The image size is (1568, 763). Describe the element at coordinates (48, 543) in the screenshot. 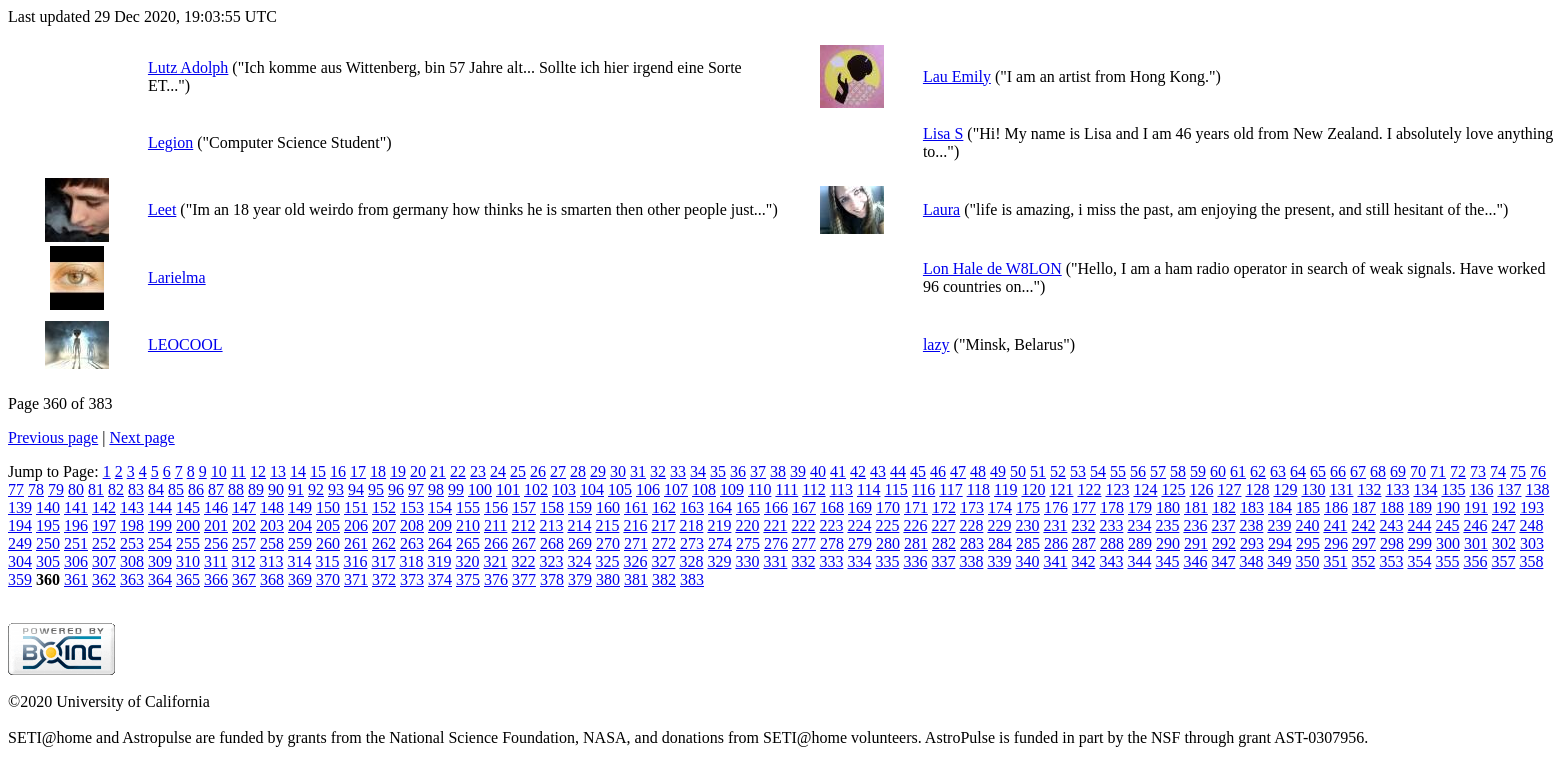

I see `250` at that location.